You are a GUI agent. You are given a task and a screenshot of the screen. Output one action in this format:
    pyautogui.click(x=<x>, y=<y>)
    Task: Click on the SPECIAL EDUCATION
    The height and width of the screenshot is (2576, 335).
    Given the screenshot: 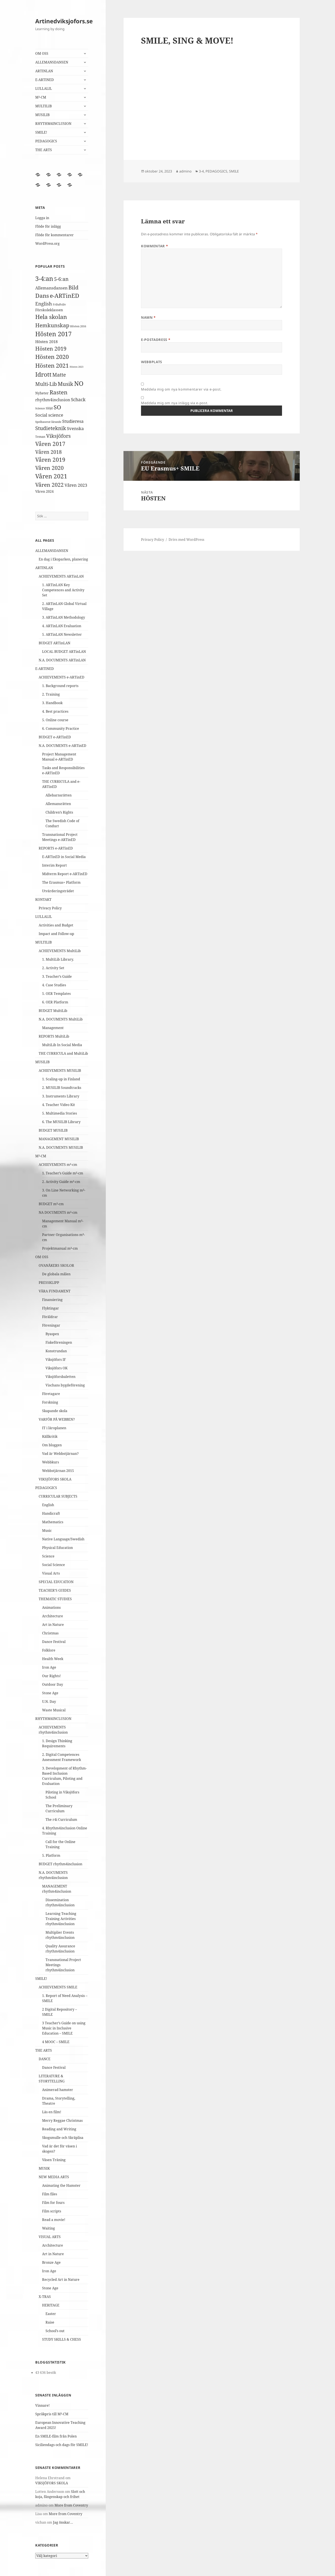 What is the action you would take?
    pyautogui.click(x=56, y=1581)
    